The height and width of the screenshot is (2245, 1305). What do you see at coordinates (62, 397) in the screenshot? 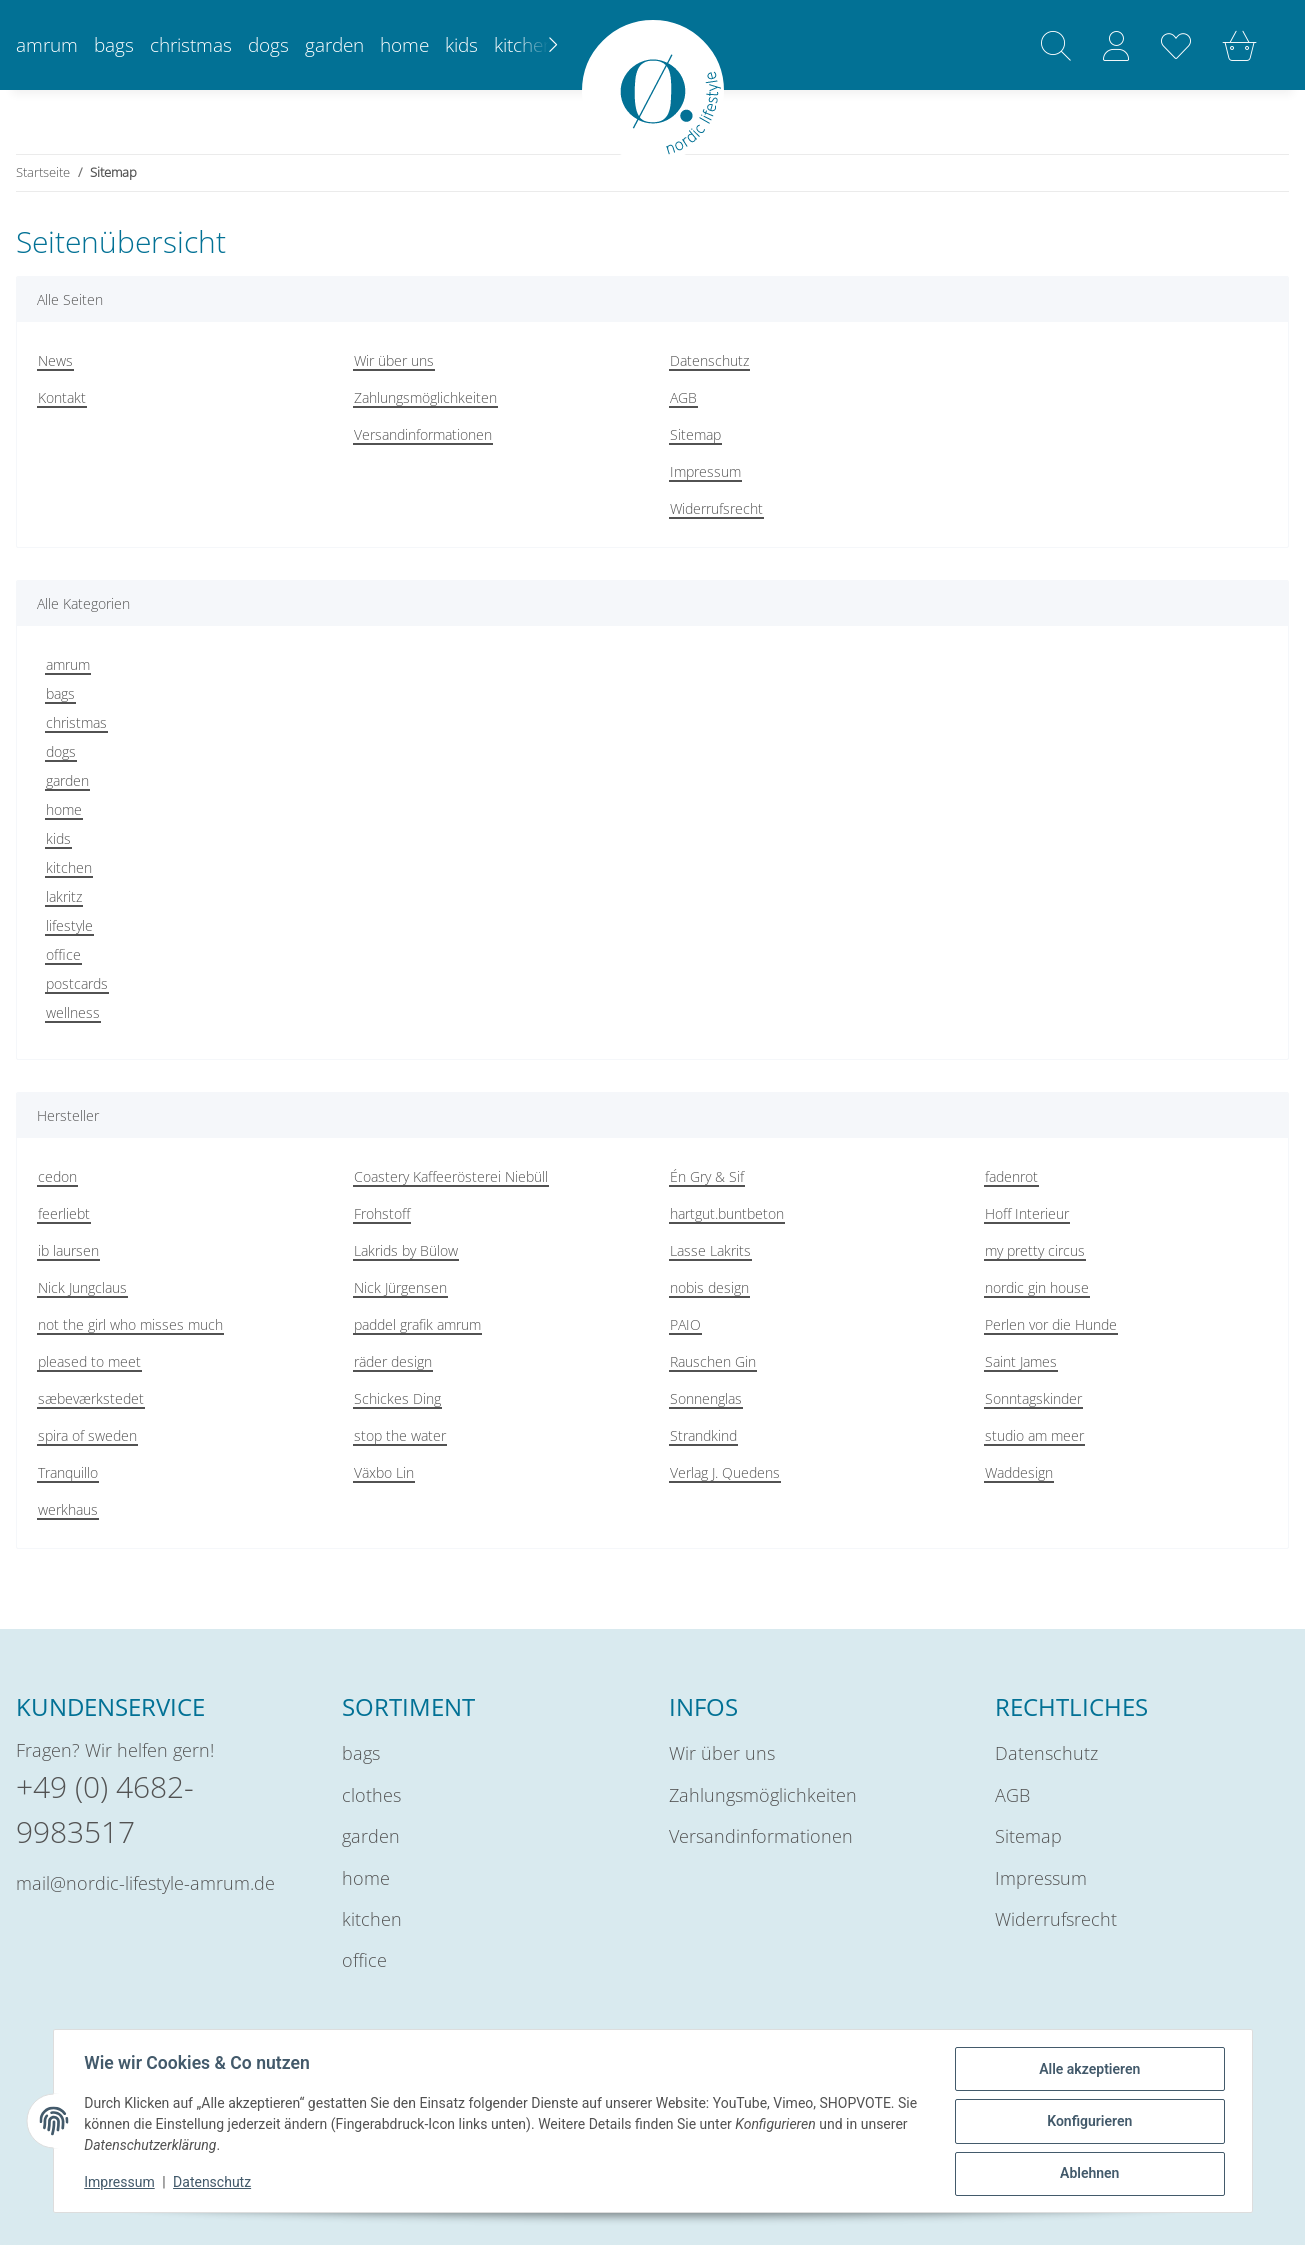
I see `Kontakt` at bounding box center [62, 397].